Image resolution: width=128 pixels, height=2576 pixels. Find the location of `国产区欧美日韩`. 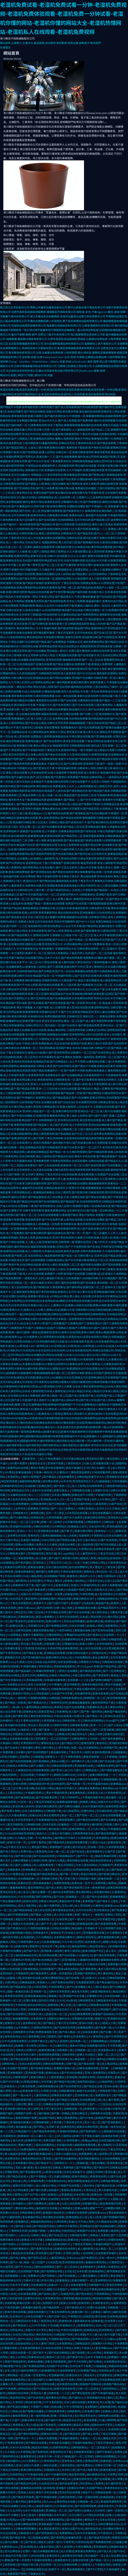

国产区欧美日韩 is located at coordinates (81, 1143).